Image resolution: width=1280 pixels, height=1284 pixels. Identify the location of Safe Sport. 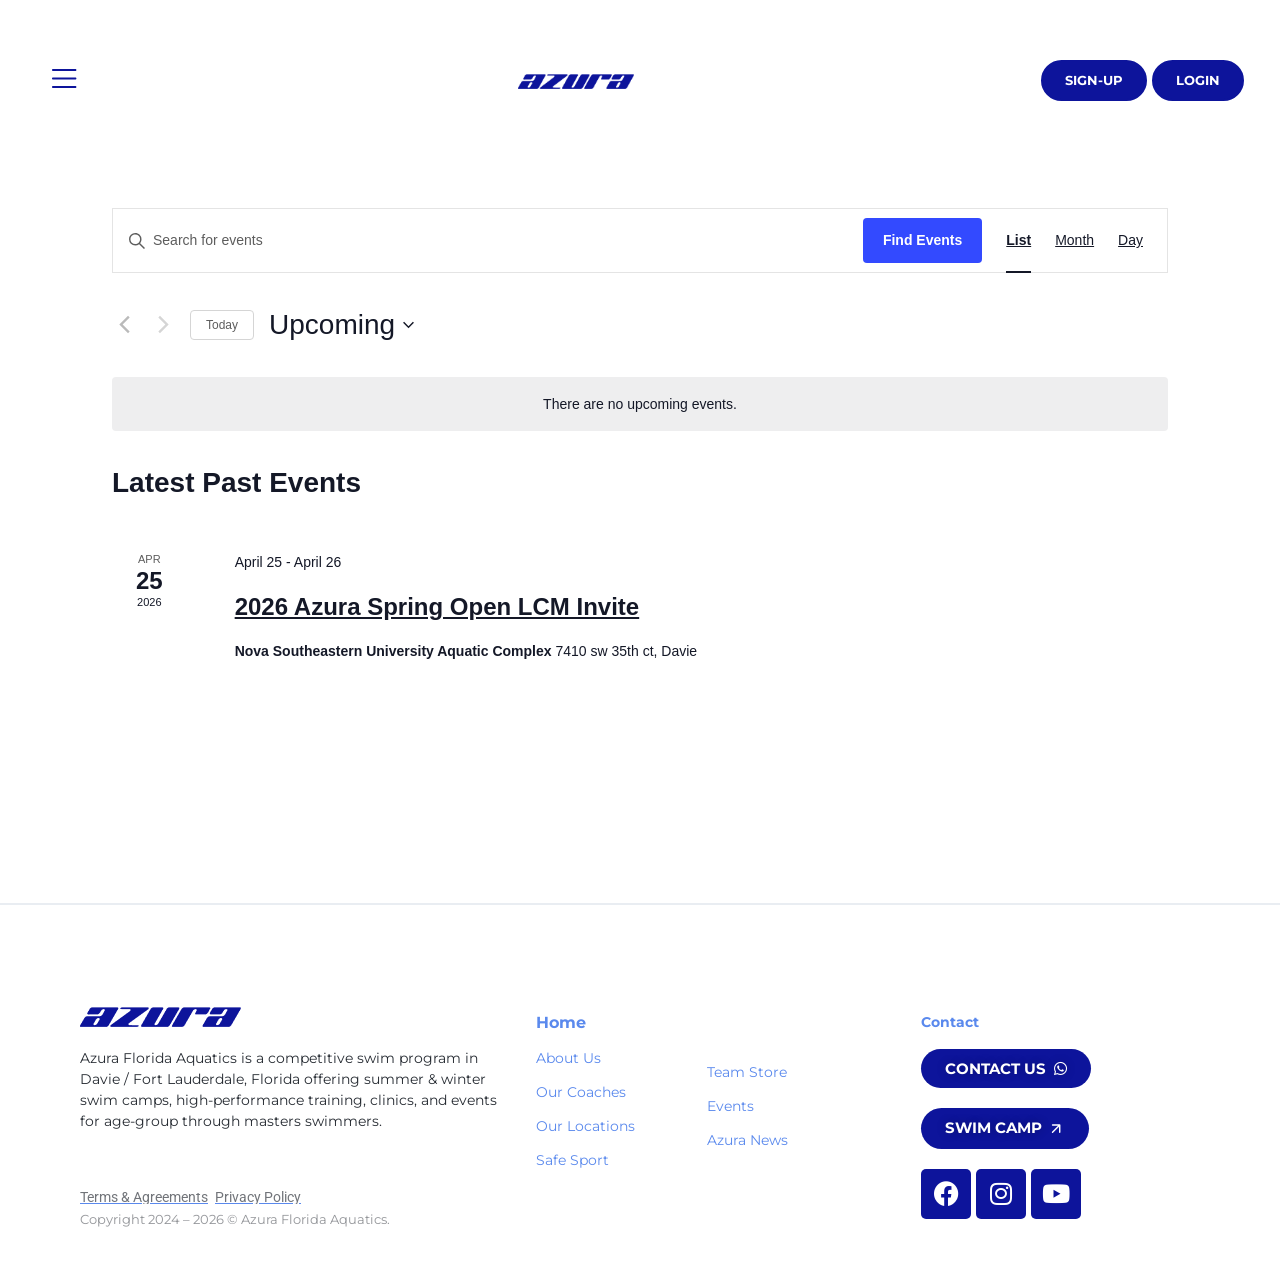
(572, 1160).